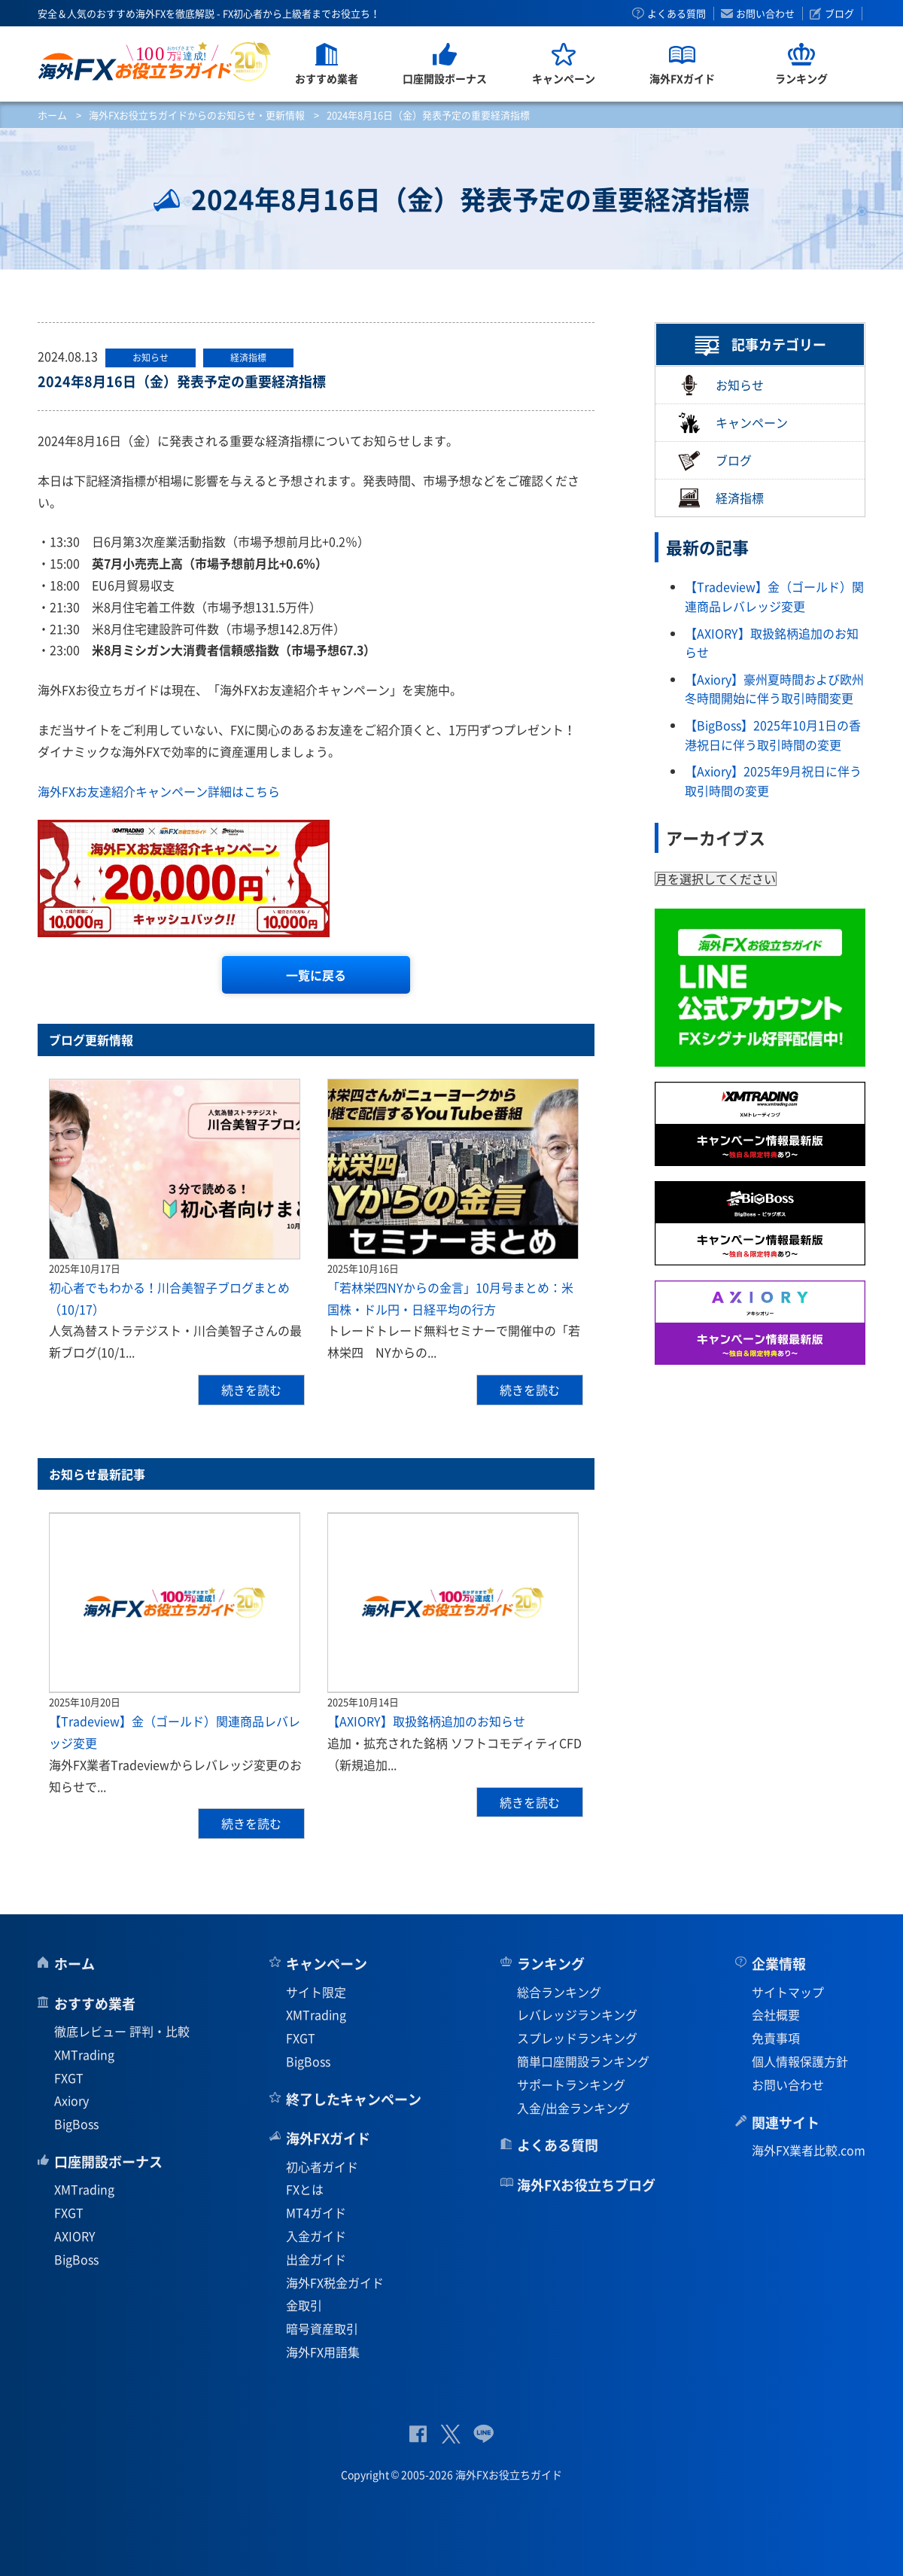  What do you see at coordinates (733, 423) in the screenshot?
I see `キャンペーン` at bounding box center [733, 423].